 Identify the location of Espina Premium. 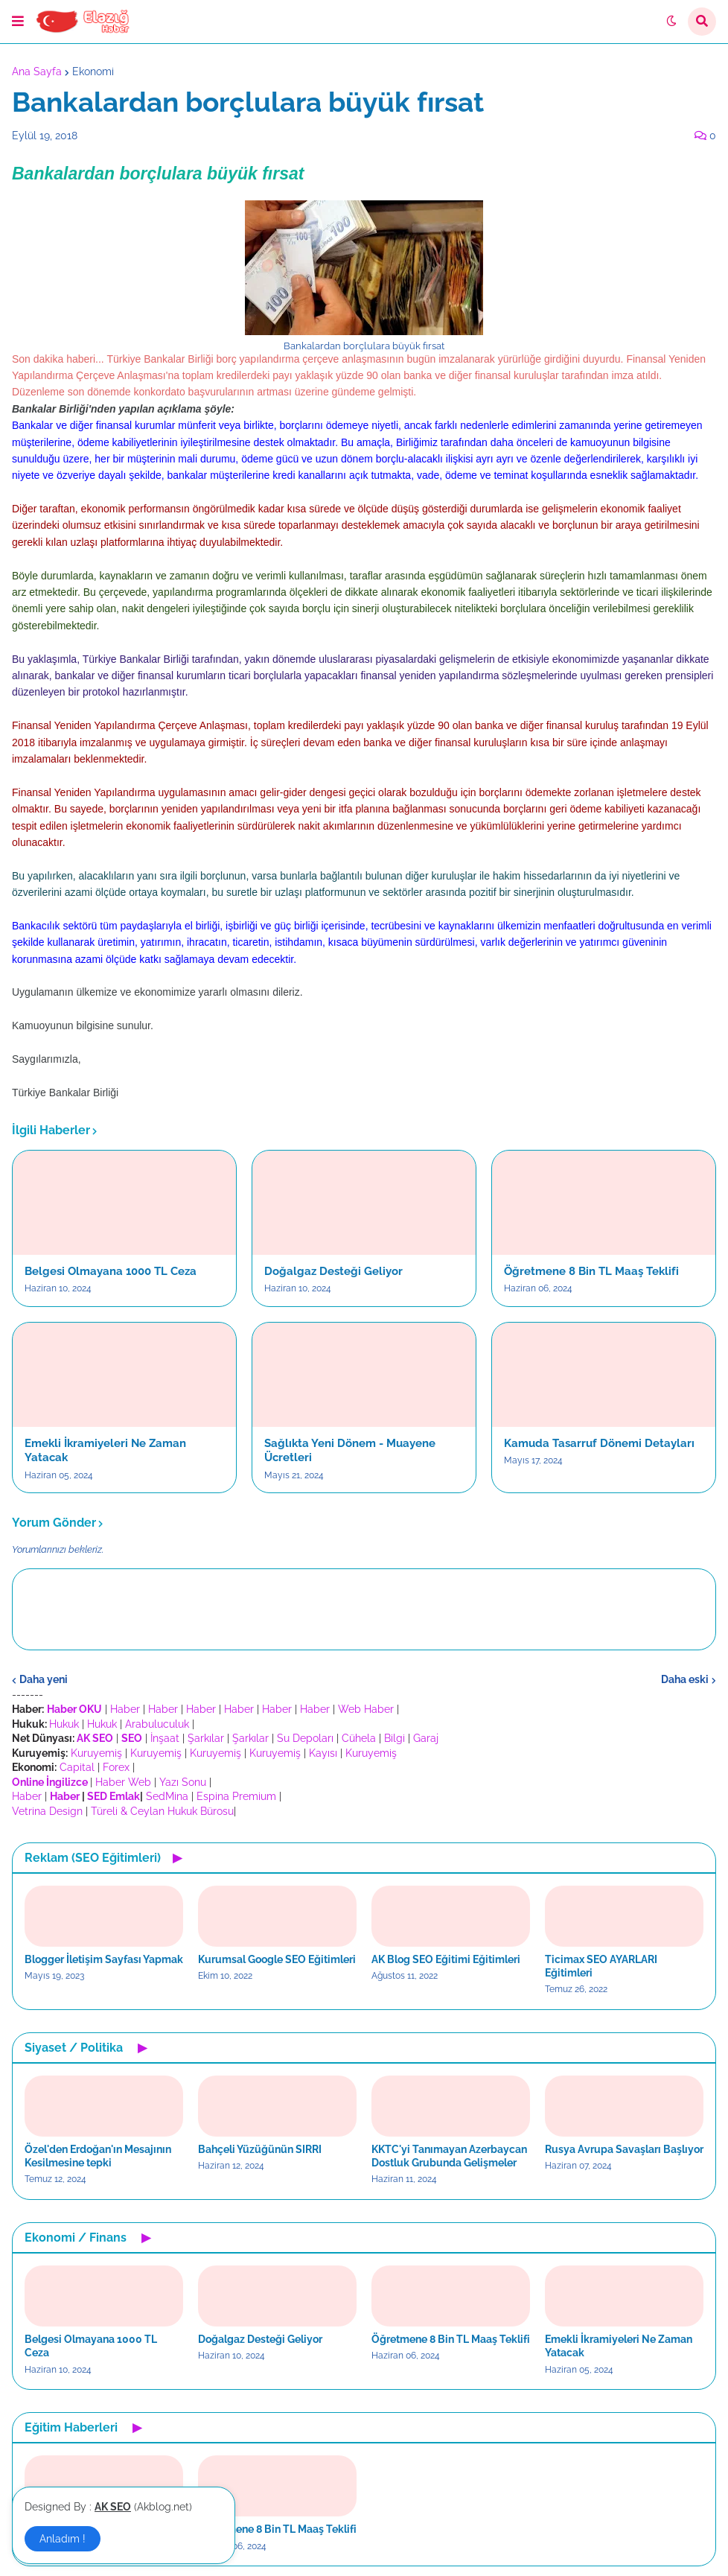
(236, 1796).